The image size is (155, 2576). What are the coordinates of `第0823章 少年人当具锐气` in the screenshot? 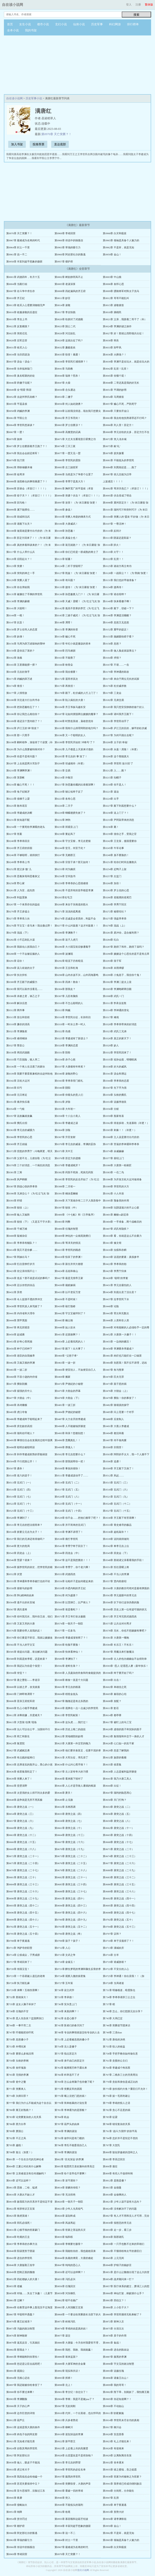 It's located at (69, 2208).